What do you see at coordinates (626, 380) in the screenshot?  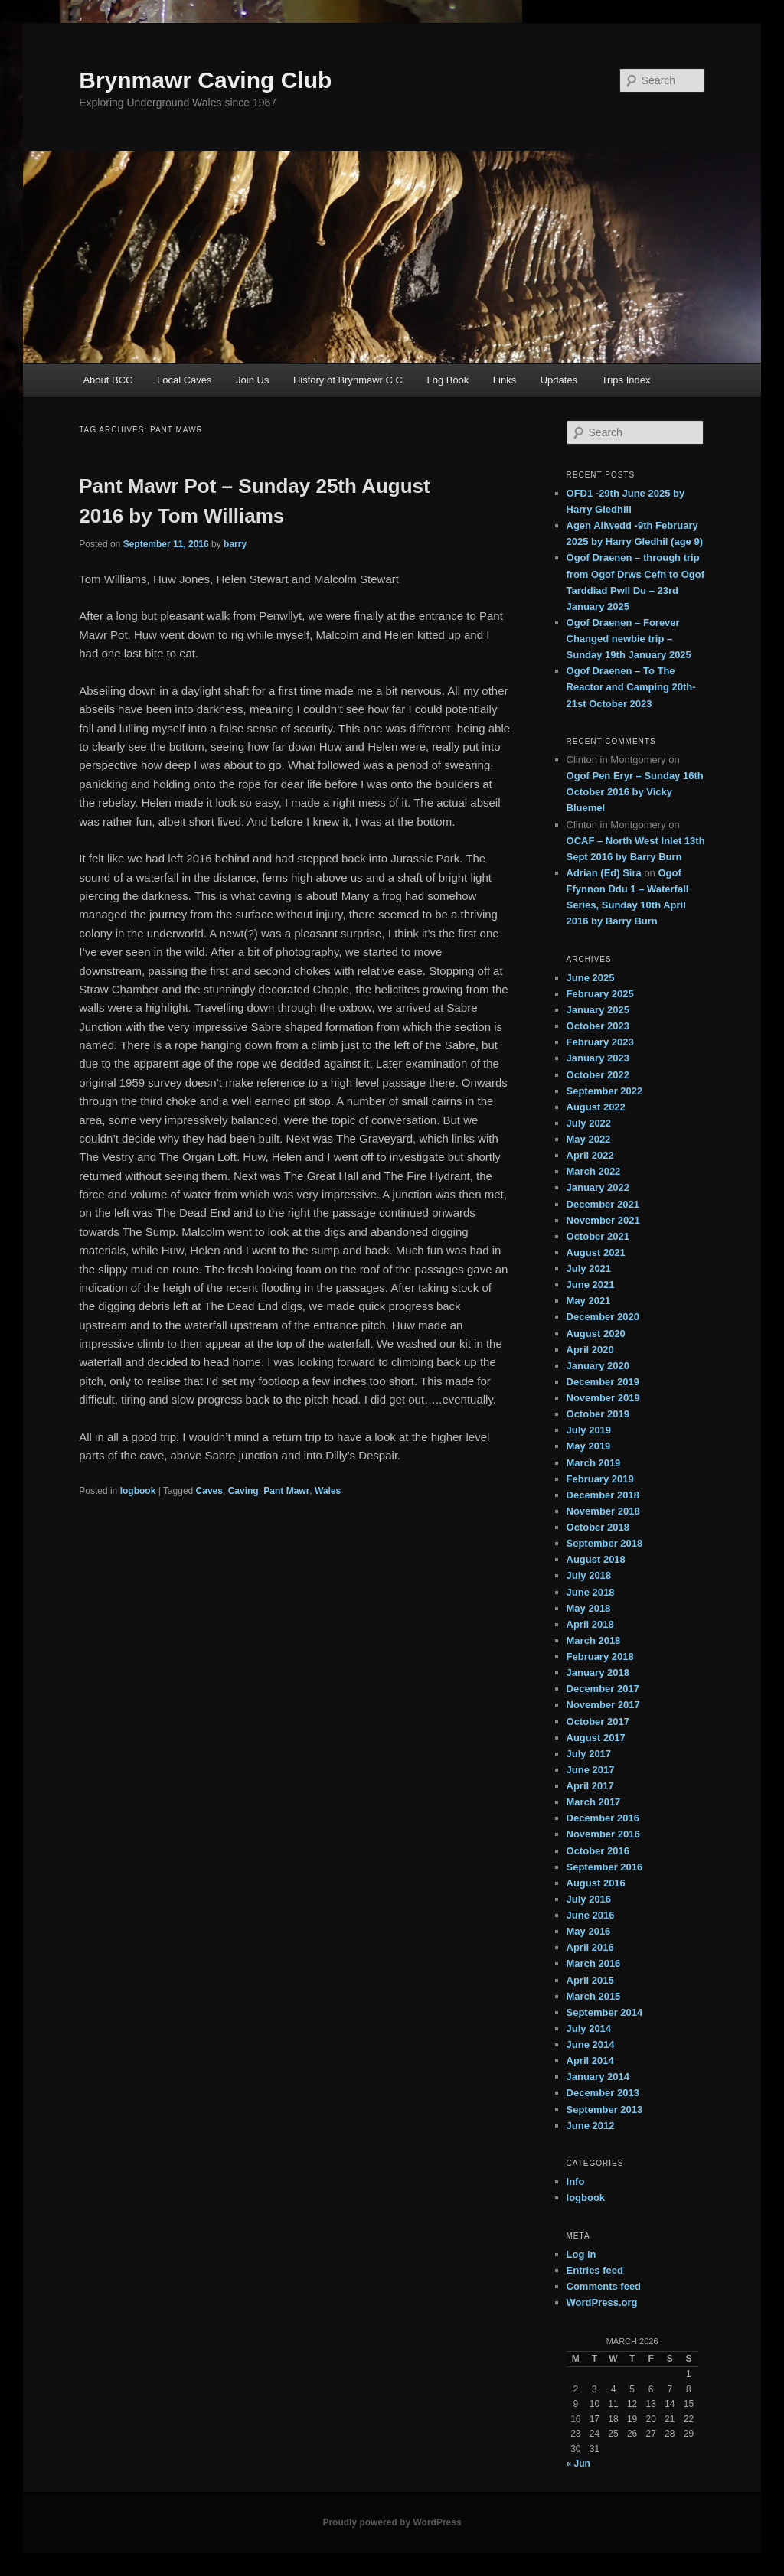 I see `Trips Index` at bounding box center [626, 380].